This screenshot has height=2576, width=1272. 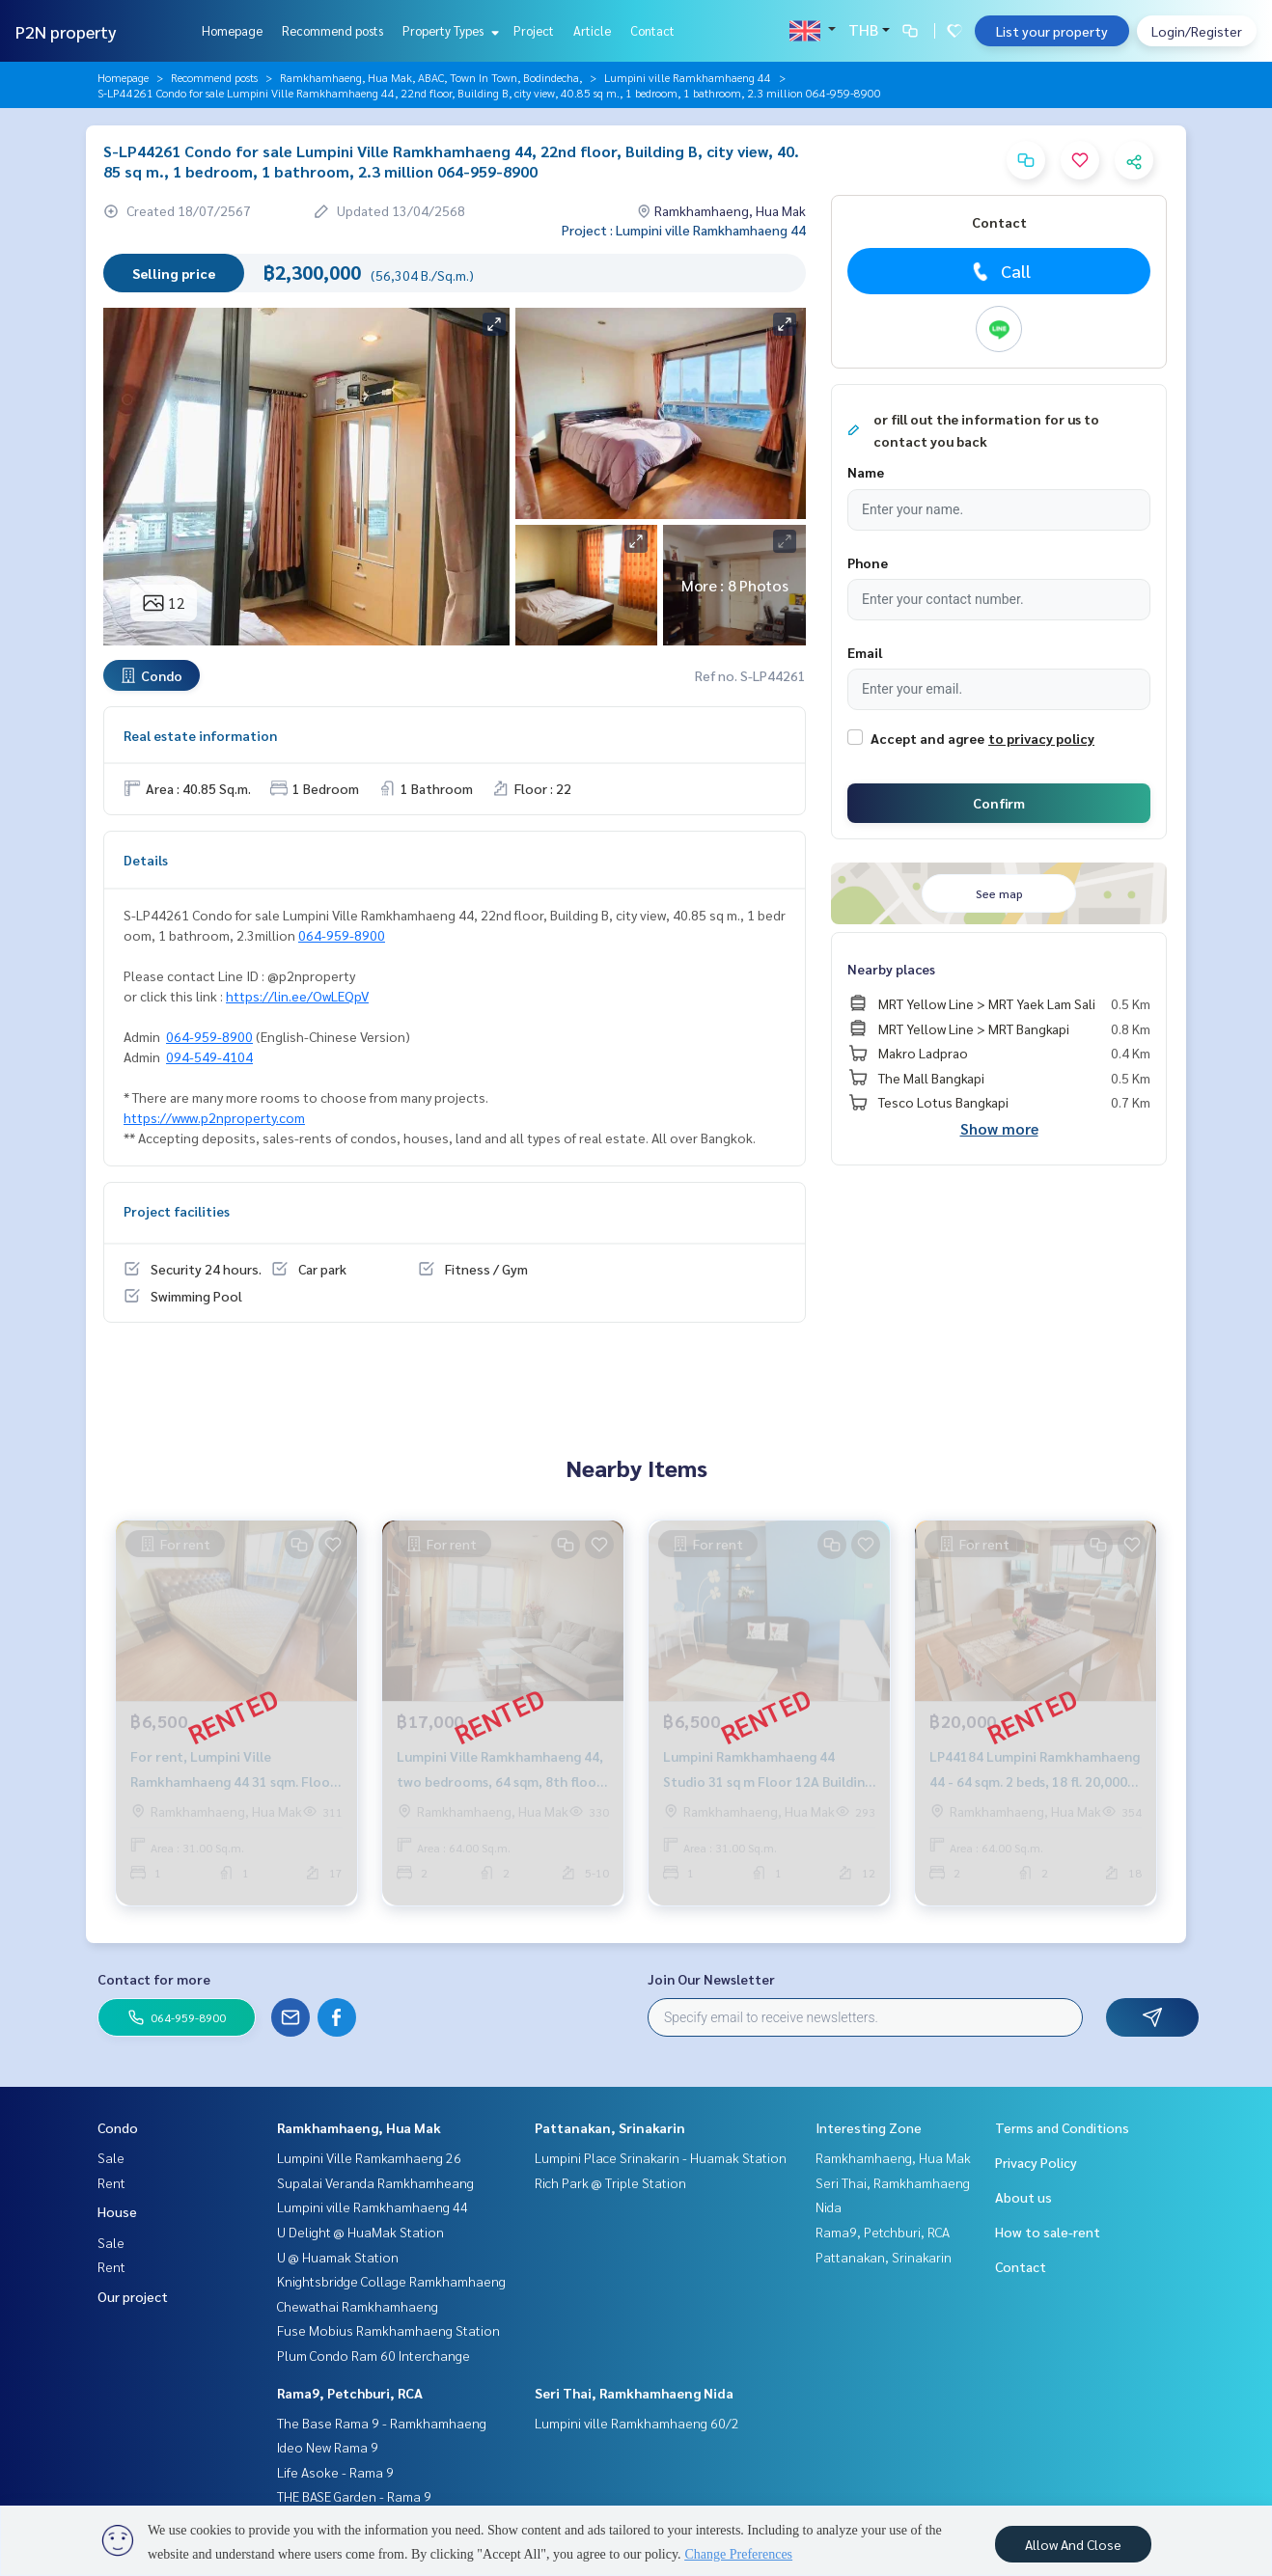 What do you see at coordinates (1036, 2162) in the screenshot?
I see `Privacy Policy` at bounding box center [1036, 2162].